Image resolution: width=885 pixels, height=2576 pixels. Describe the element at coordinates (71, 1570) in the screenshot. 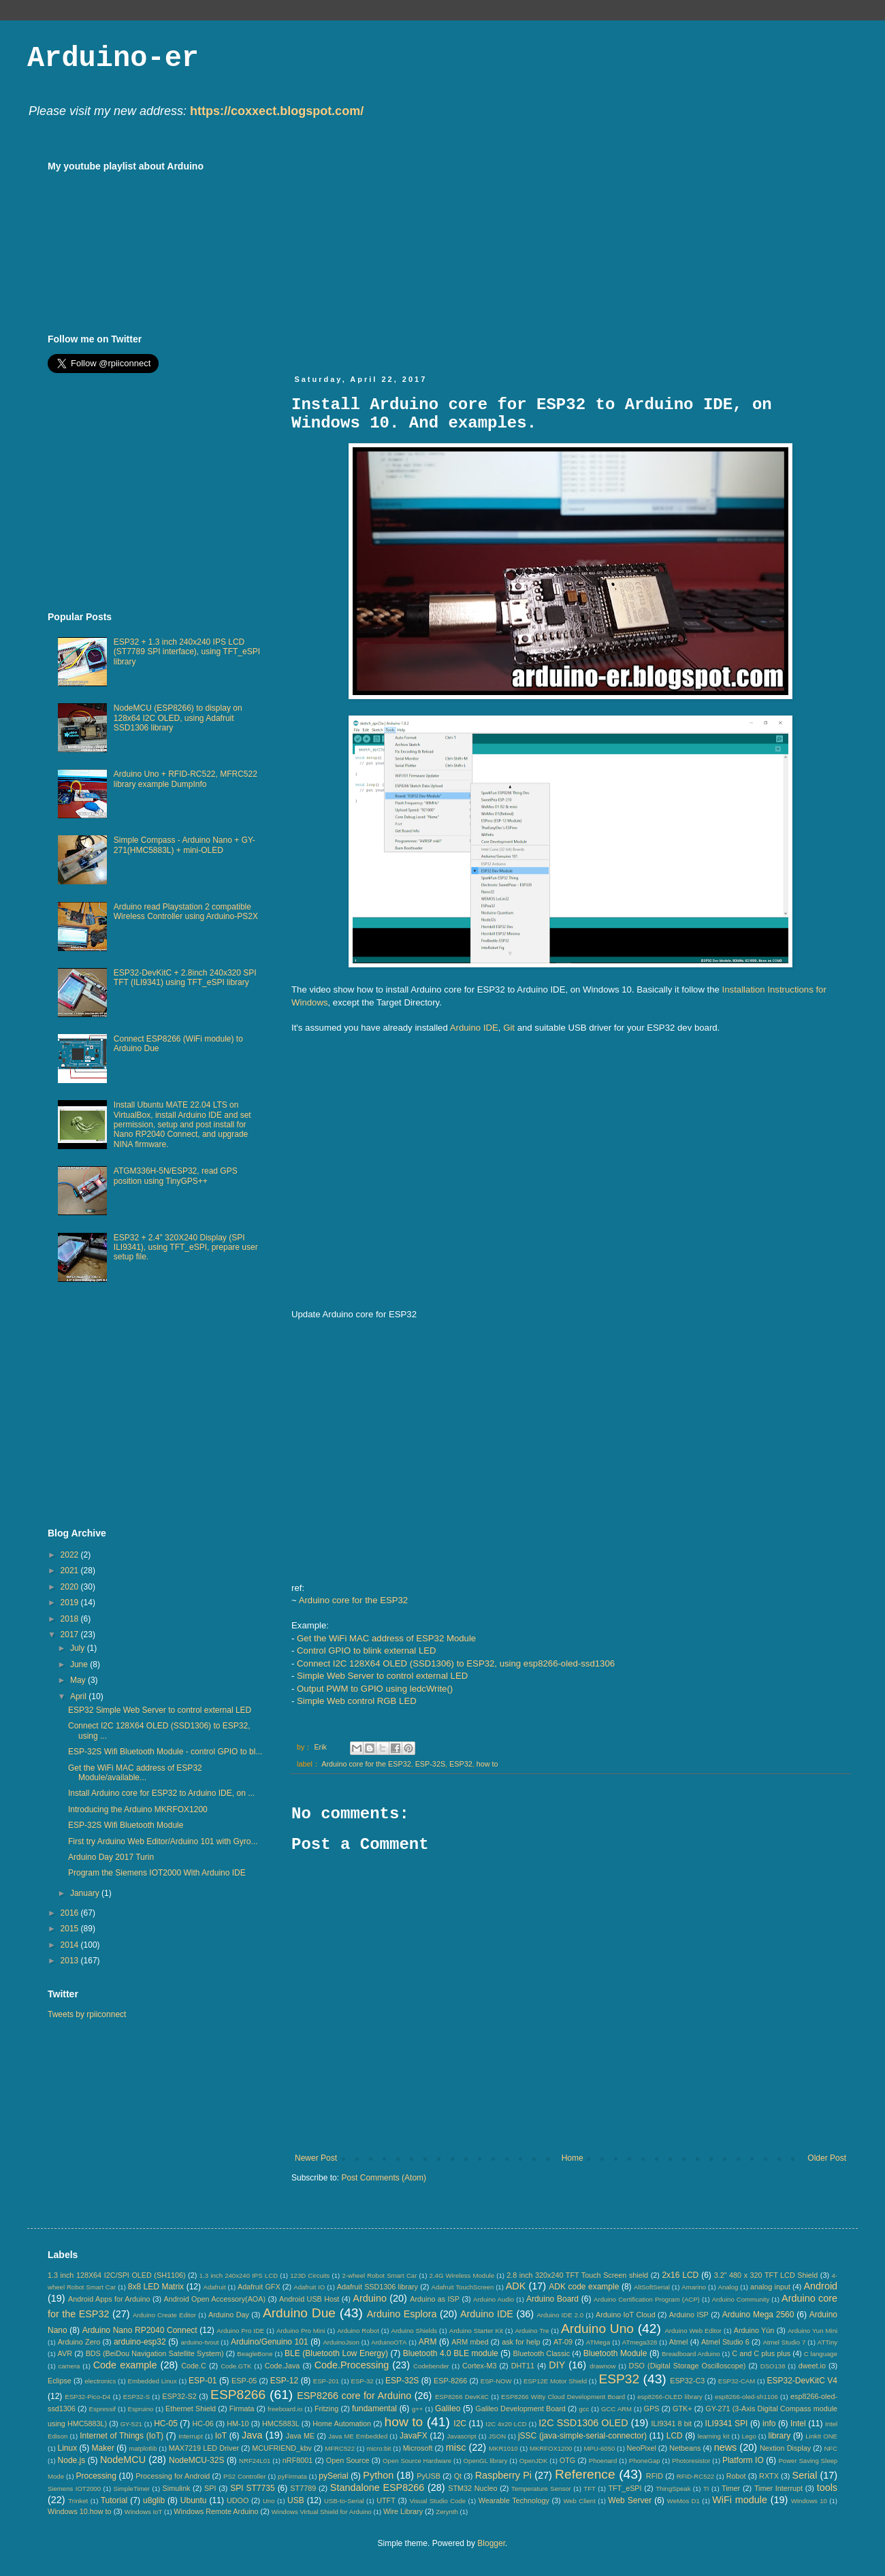

I see `2021` at that location.